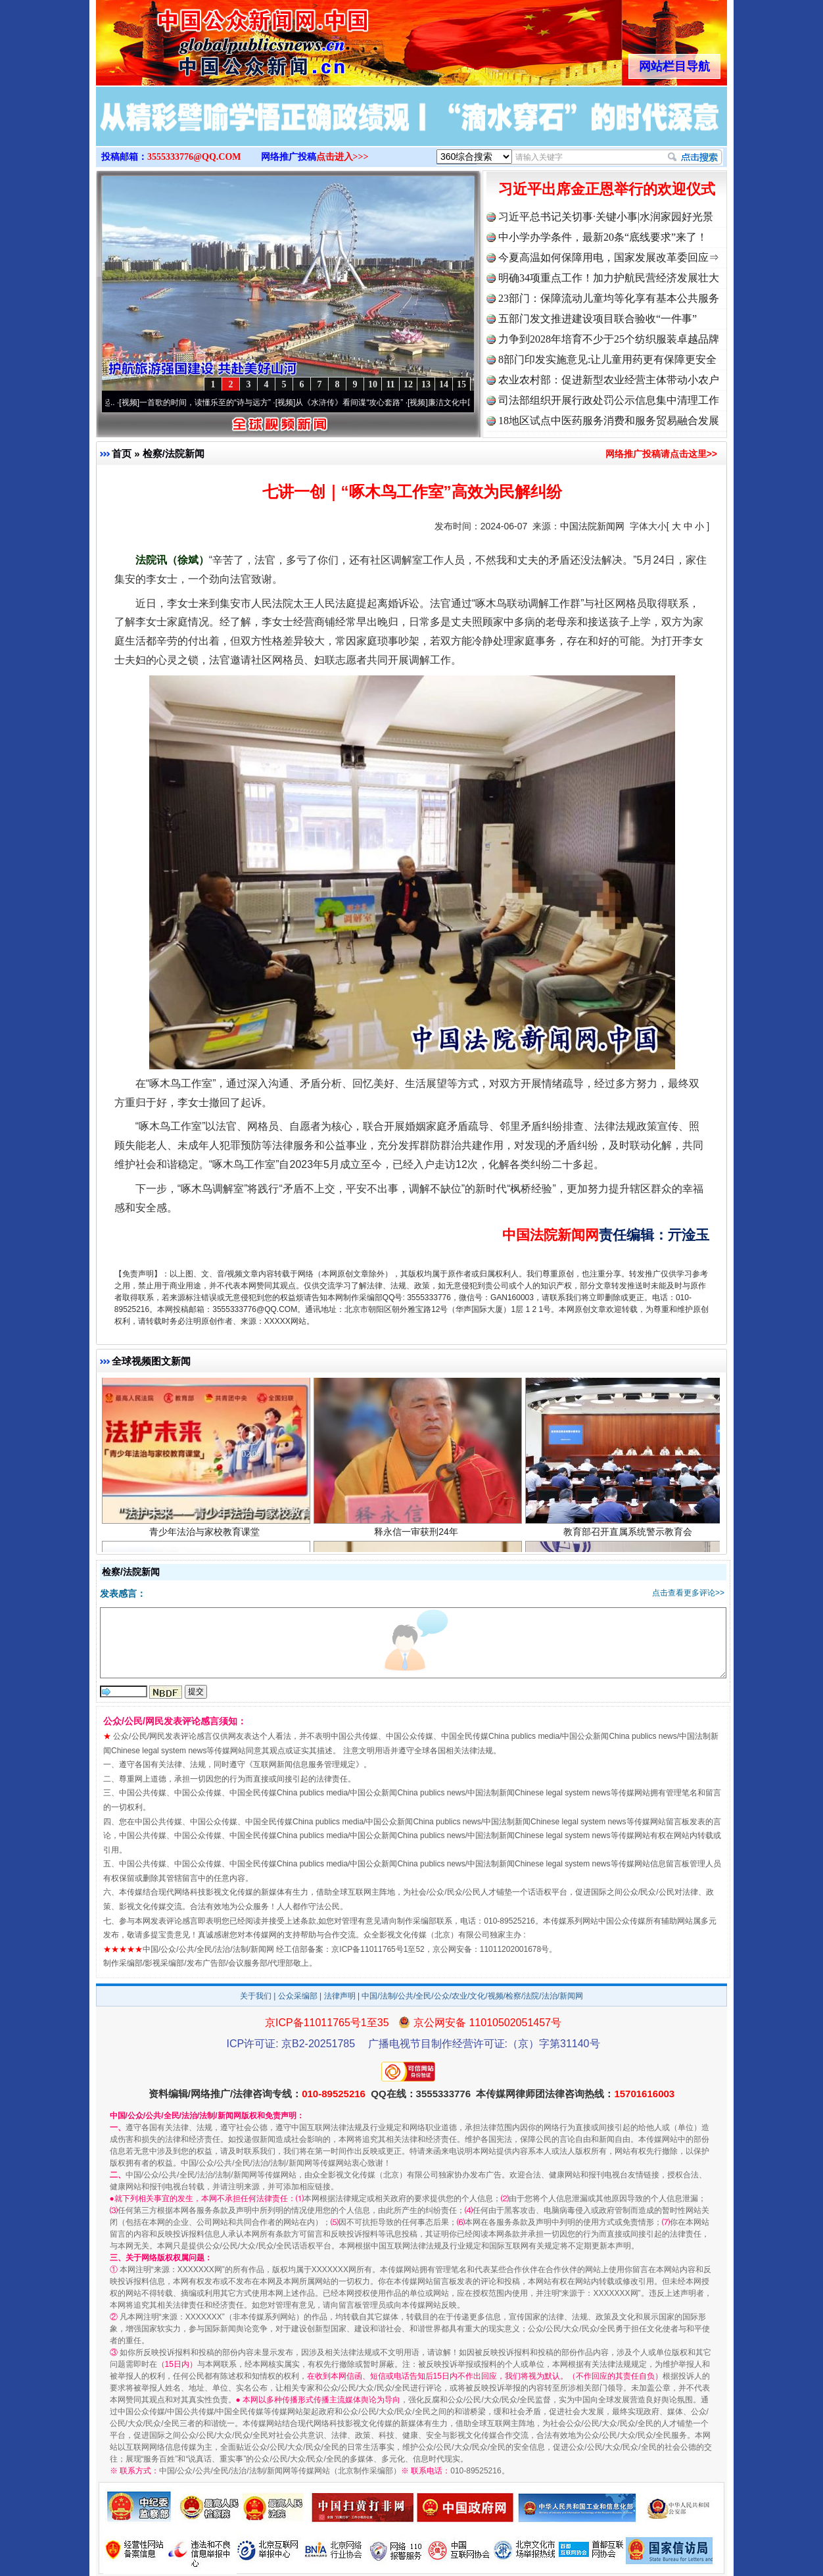 This screenshot has width=823, height=2576. What do you see at coordinates (605, 216) in the screenshot?
I see `习近平总书记关切事·关键小事|水润家园好光景` at bounding box center [605, 216].